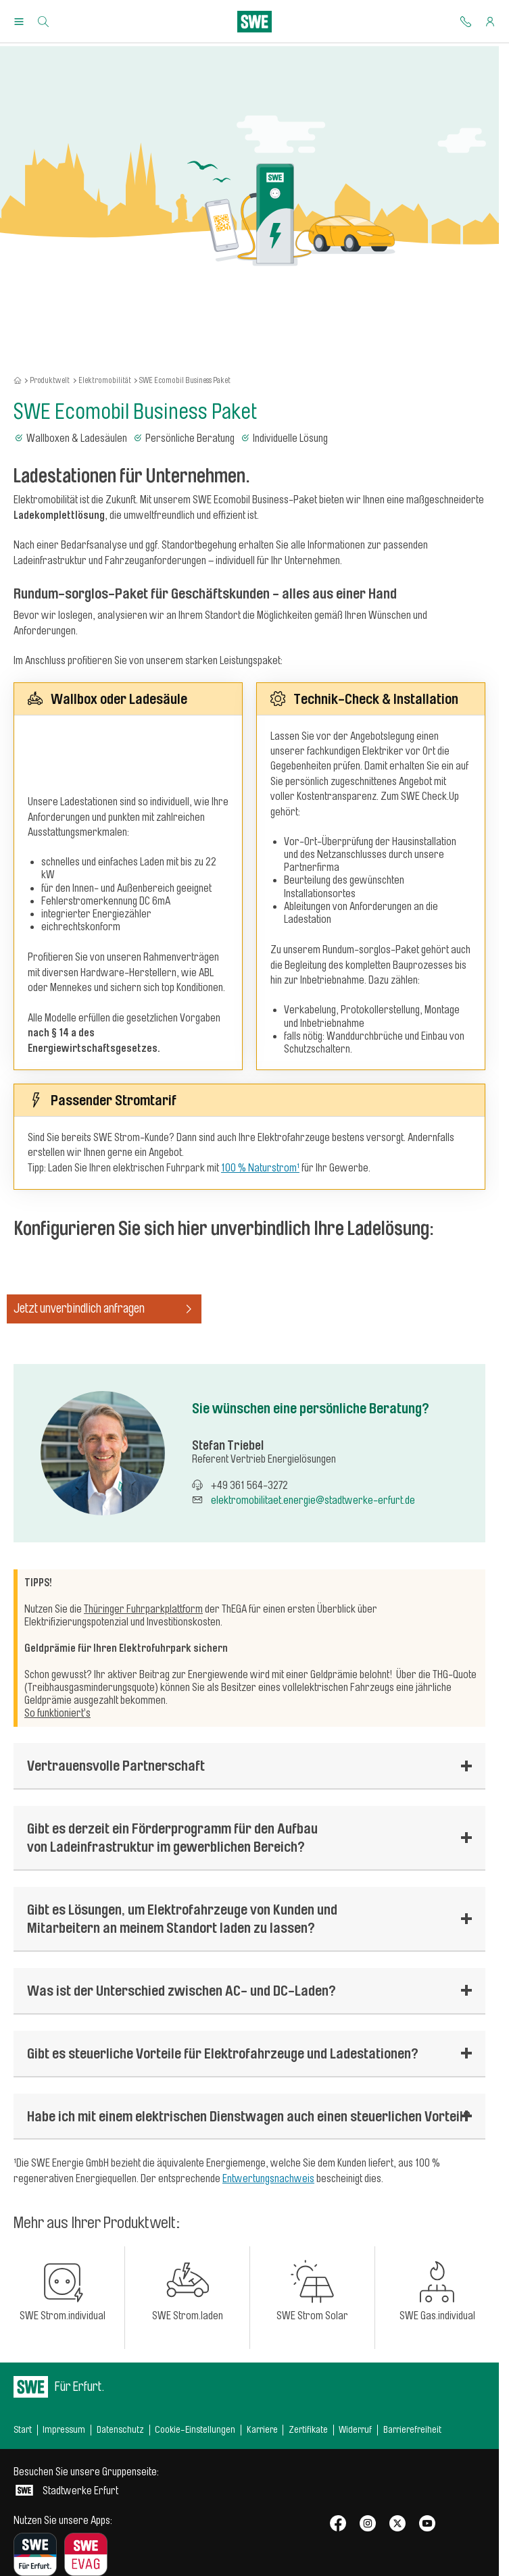 The height and width of the screenshot is (2576, 509). Describe the element at coordinates (181, 1990) in the screenshot. I see `Was ist der Unterschied zwischen AC- und DC-Laden?` at that location.